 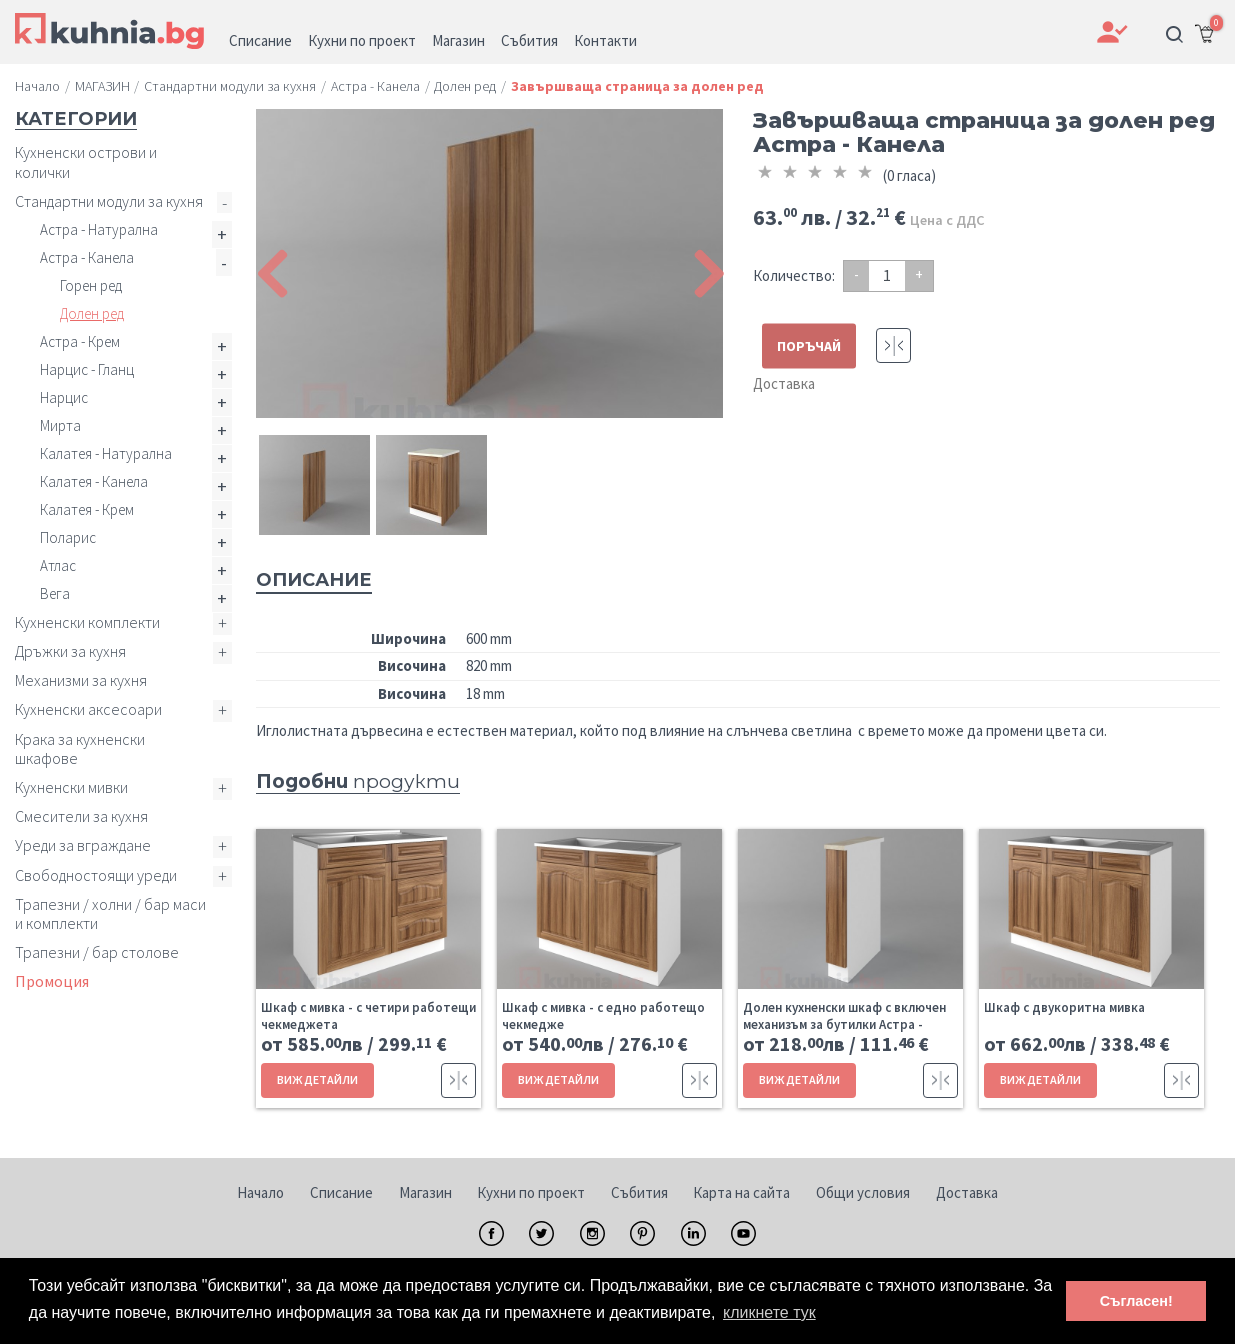 What do you see at coordinates (260, 1192) in the screenshot?
I see `Начало` at bounding box center [260, 1192].